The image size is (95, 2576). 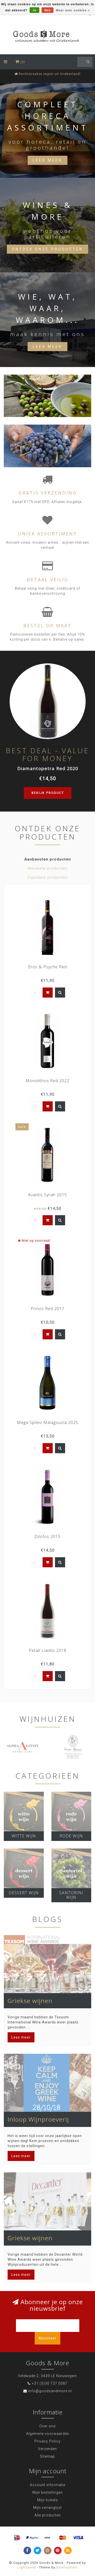 What do you see at coordinates (47, 1422) in the screenshot?
I see `Mega Spileo Malagouzia 2025` at bounding box center [47, 1422].